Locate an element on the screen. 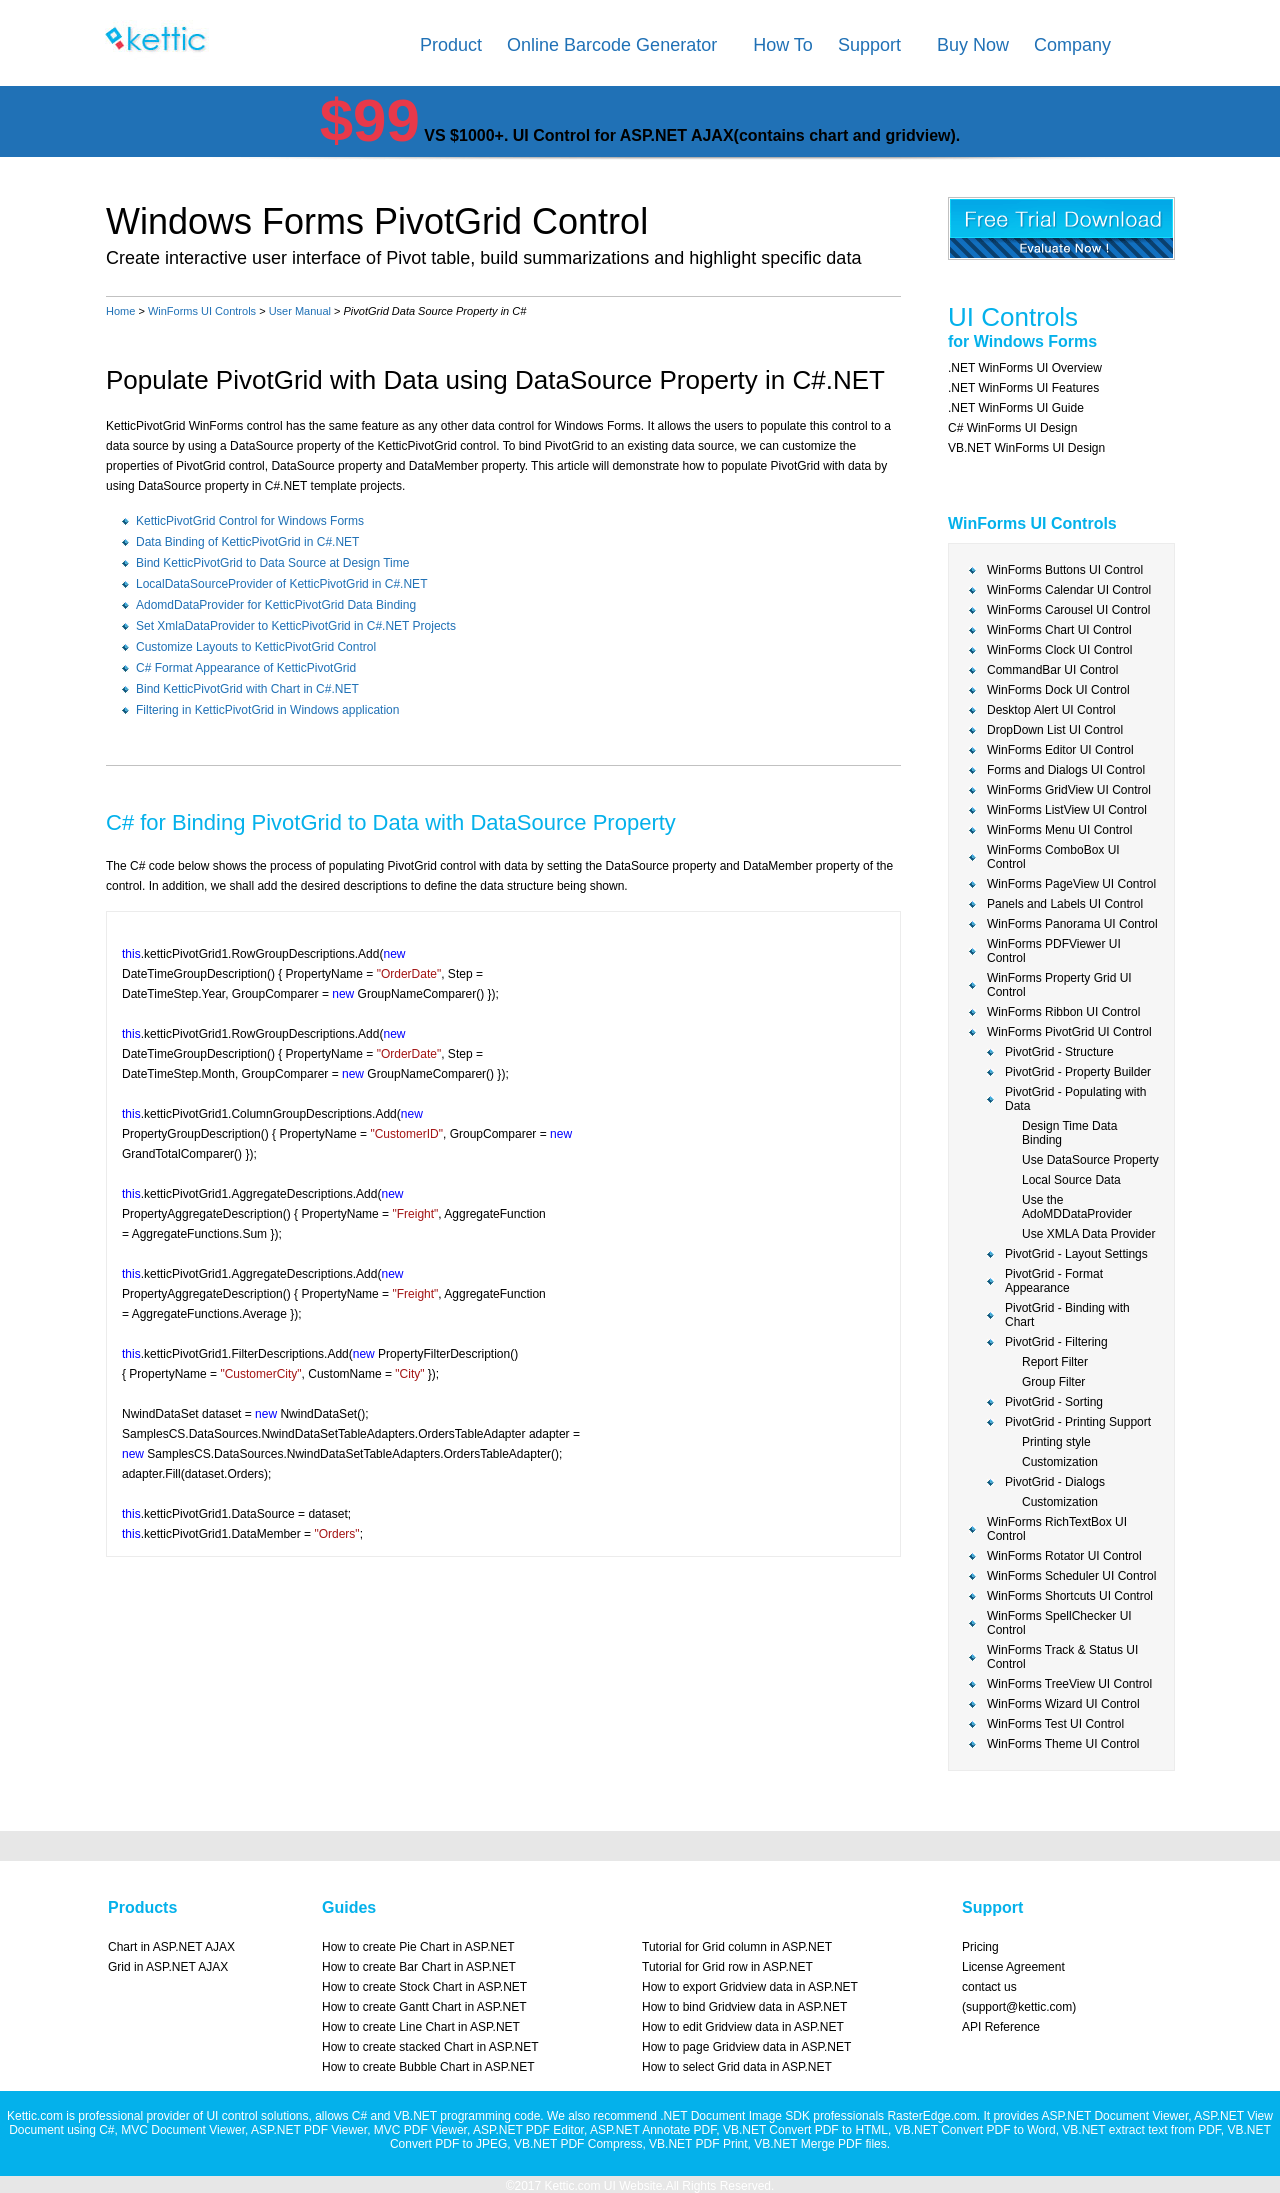 Image resolution: width=1280 pixels, height=2193 pixels. Bind KetticPivotGrid to Data Source at Design Time is located at coordinates (272, 563).